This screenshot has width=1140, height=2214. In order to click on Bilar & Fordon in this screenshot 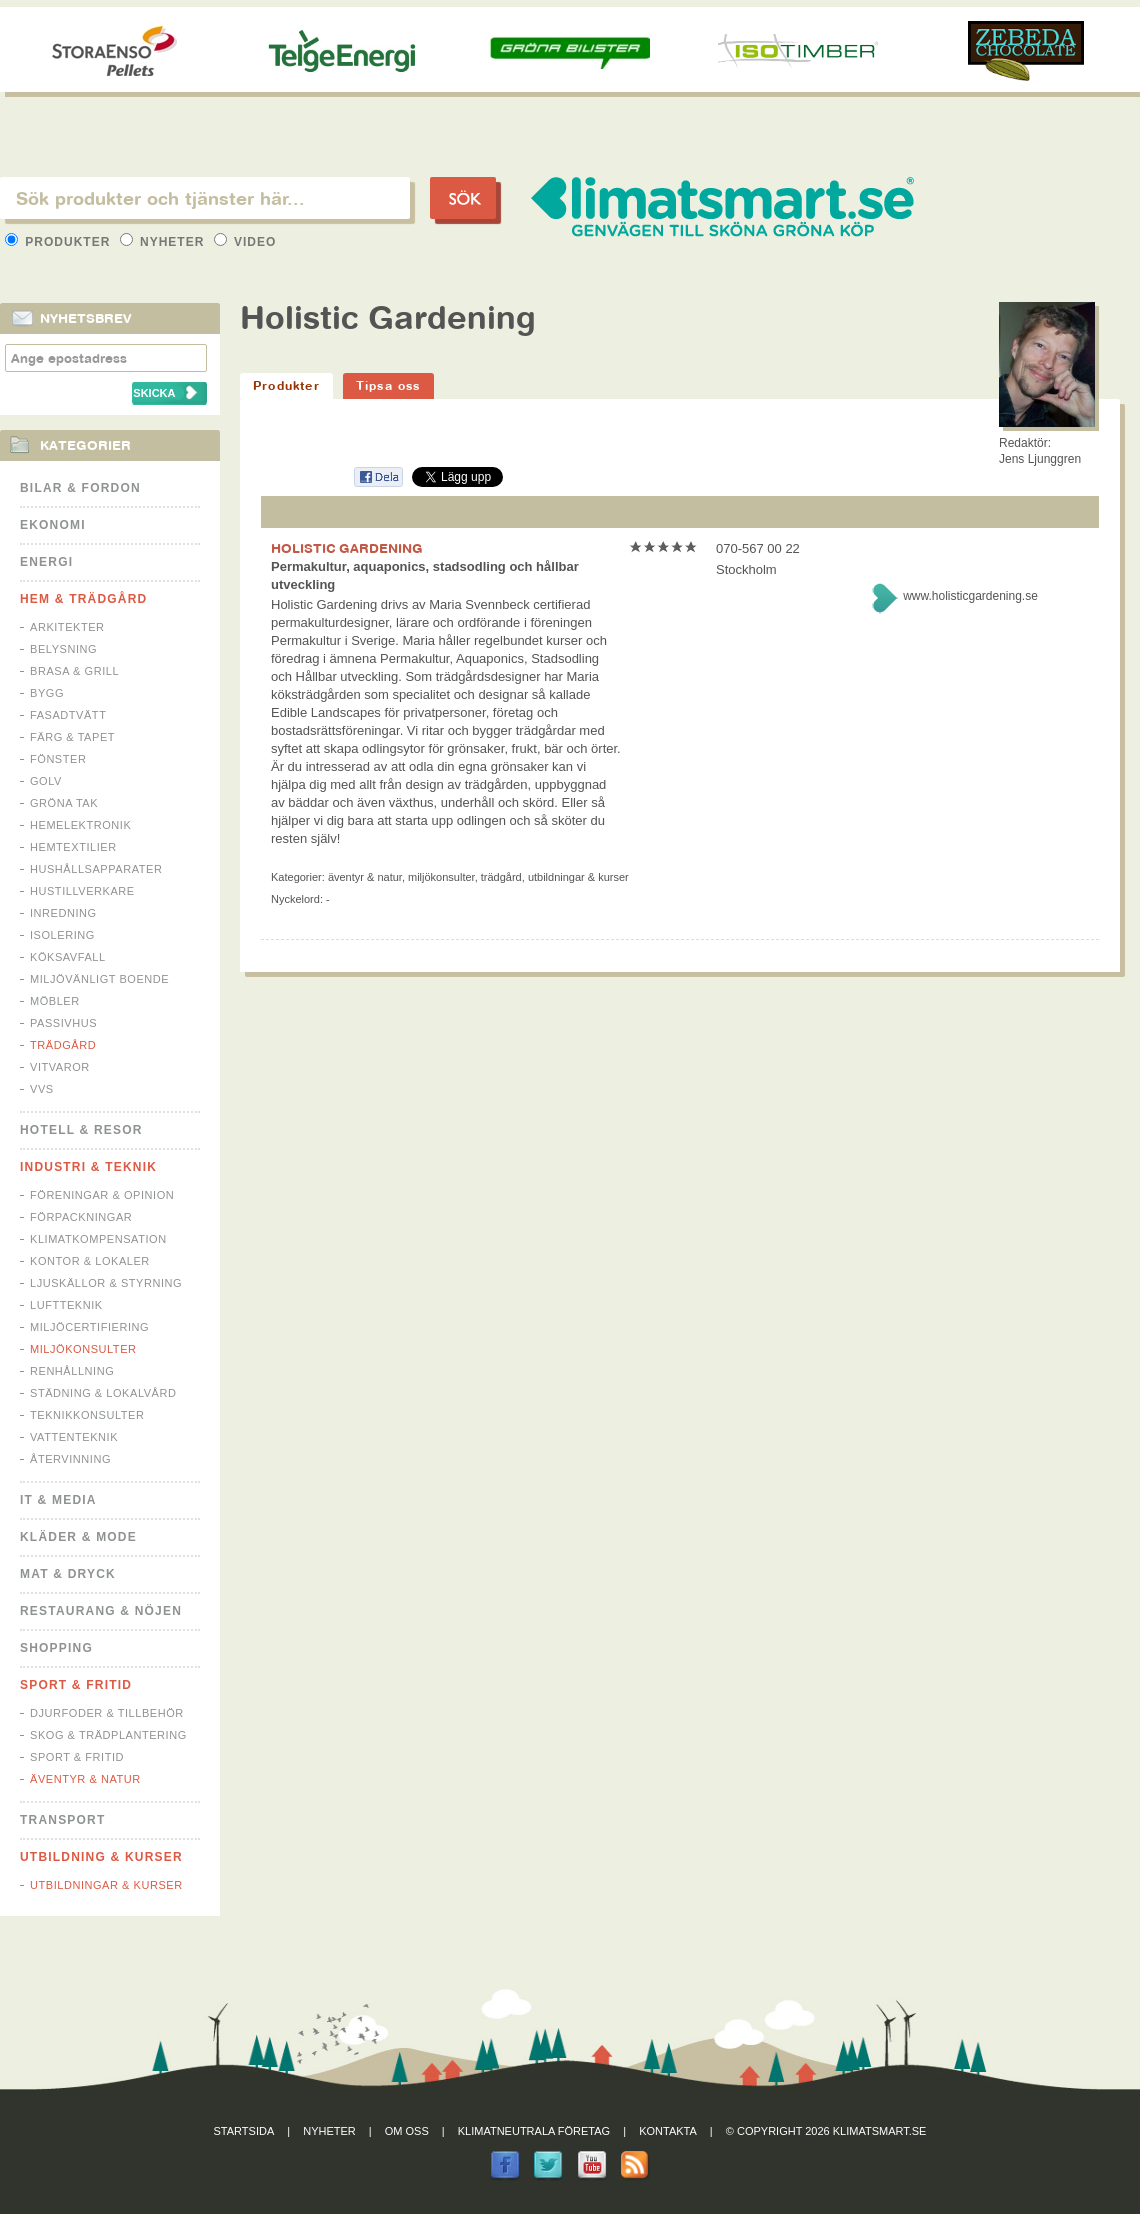, I will do `click(80, 488)`.